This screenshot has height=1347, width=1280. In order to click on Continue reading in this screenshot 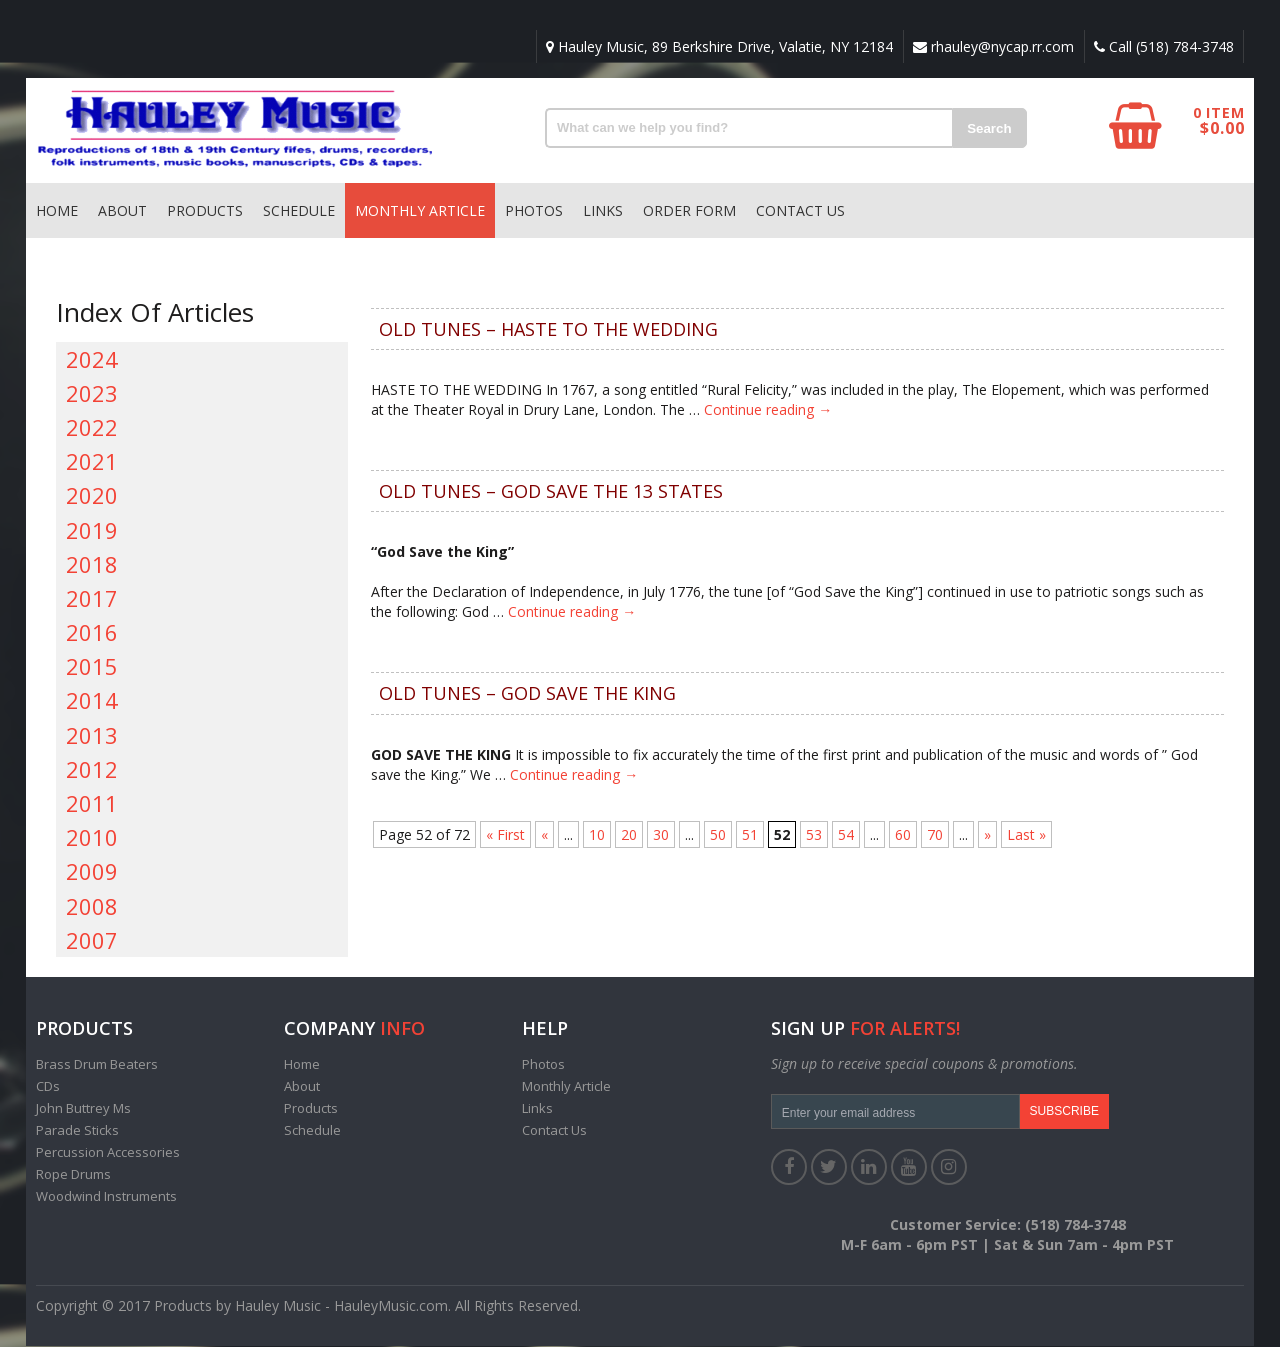, I will do `click(768, 410)`.